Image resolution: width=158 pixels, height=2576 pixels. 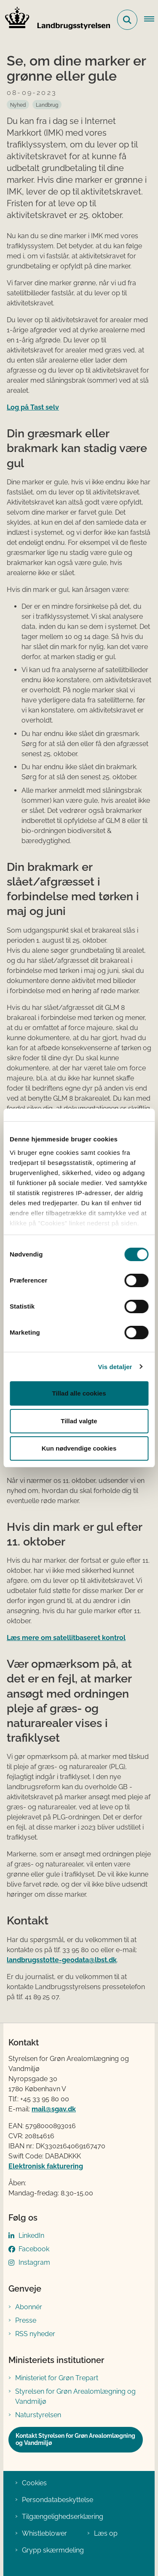 I want to click on Tillad alle cookies, so click(x=79, y=1393).